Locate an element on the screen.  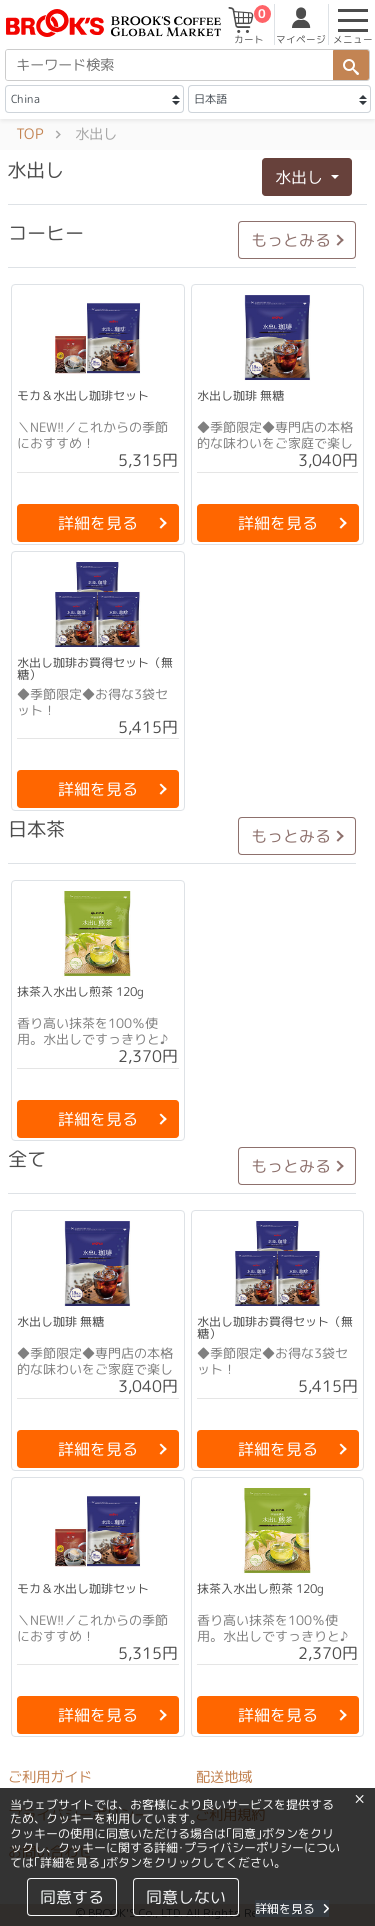
同意する is located at coordinates (71, 1897).